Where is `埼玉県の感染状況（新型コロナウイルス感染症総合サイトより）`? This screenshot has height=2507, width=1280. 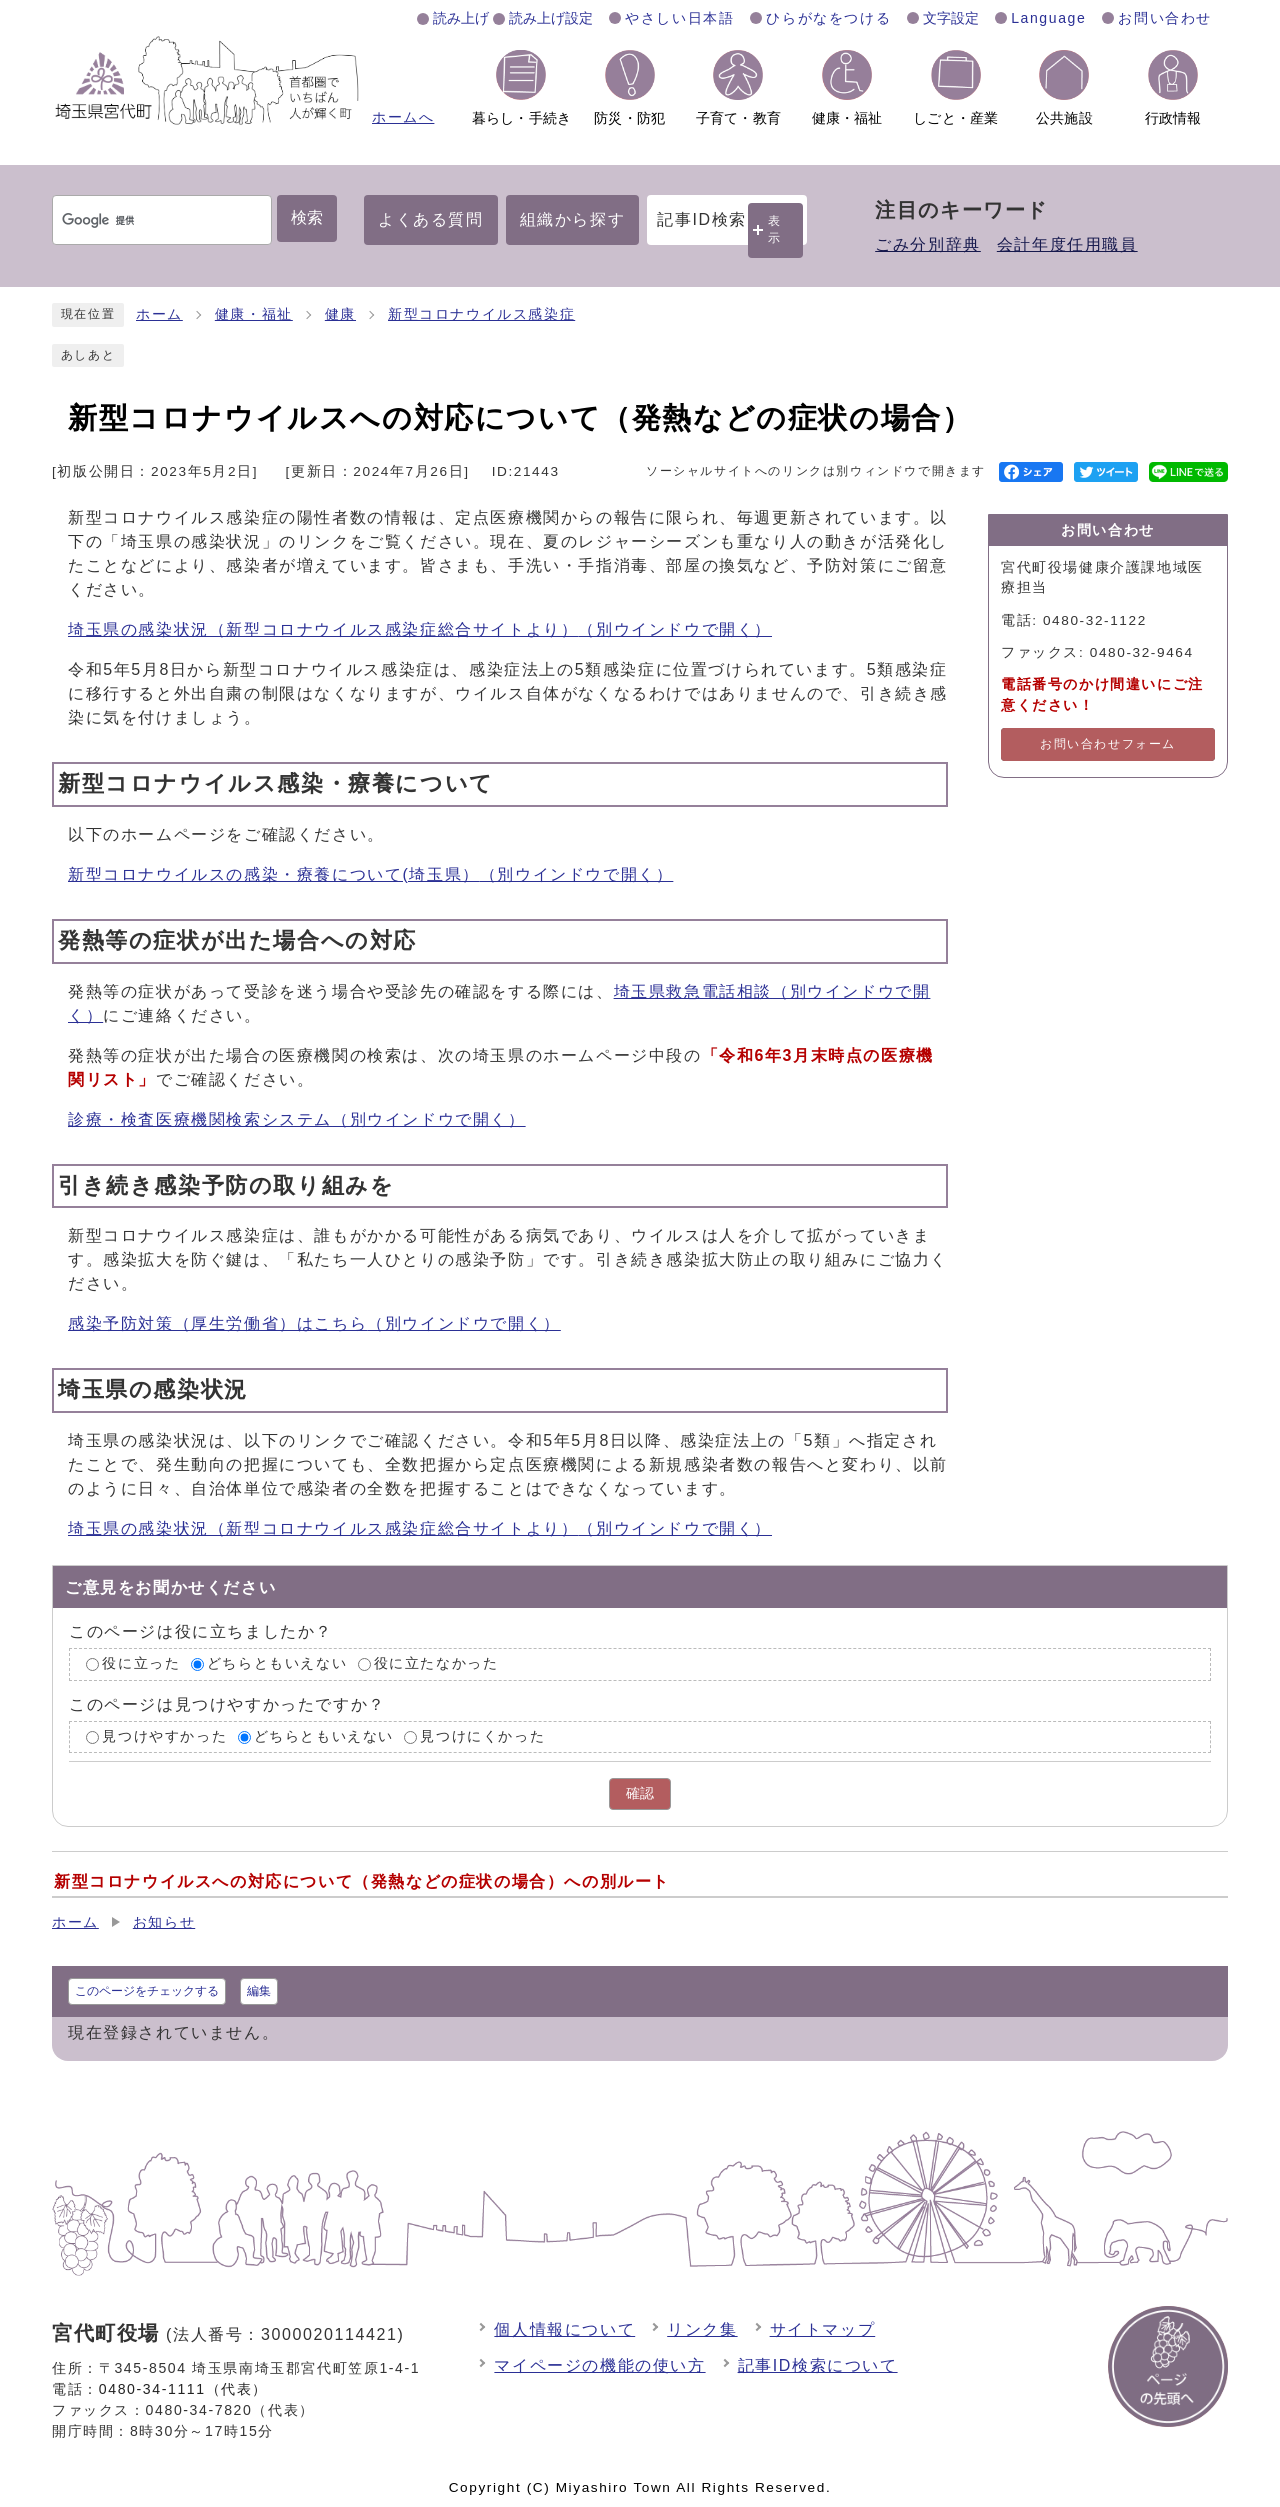 埼玉県の感染状況（新型コロナウイルス感染症総合サイトより） is located at coordinates (420, 629).